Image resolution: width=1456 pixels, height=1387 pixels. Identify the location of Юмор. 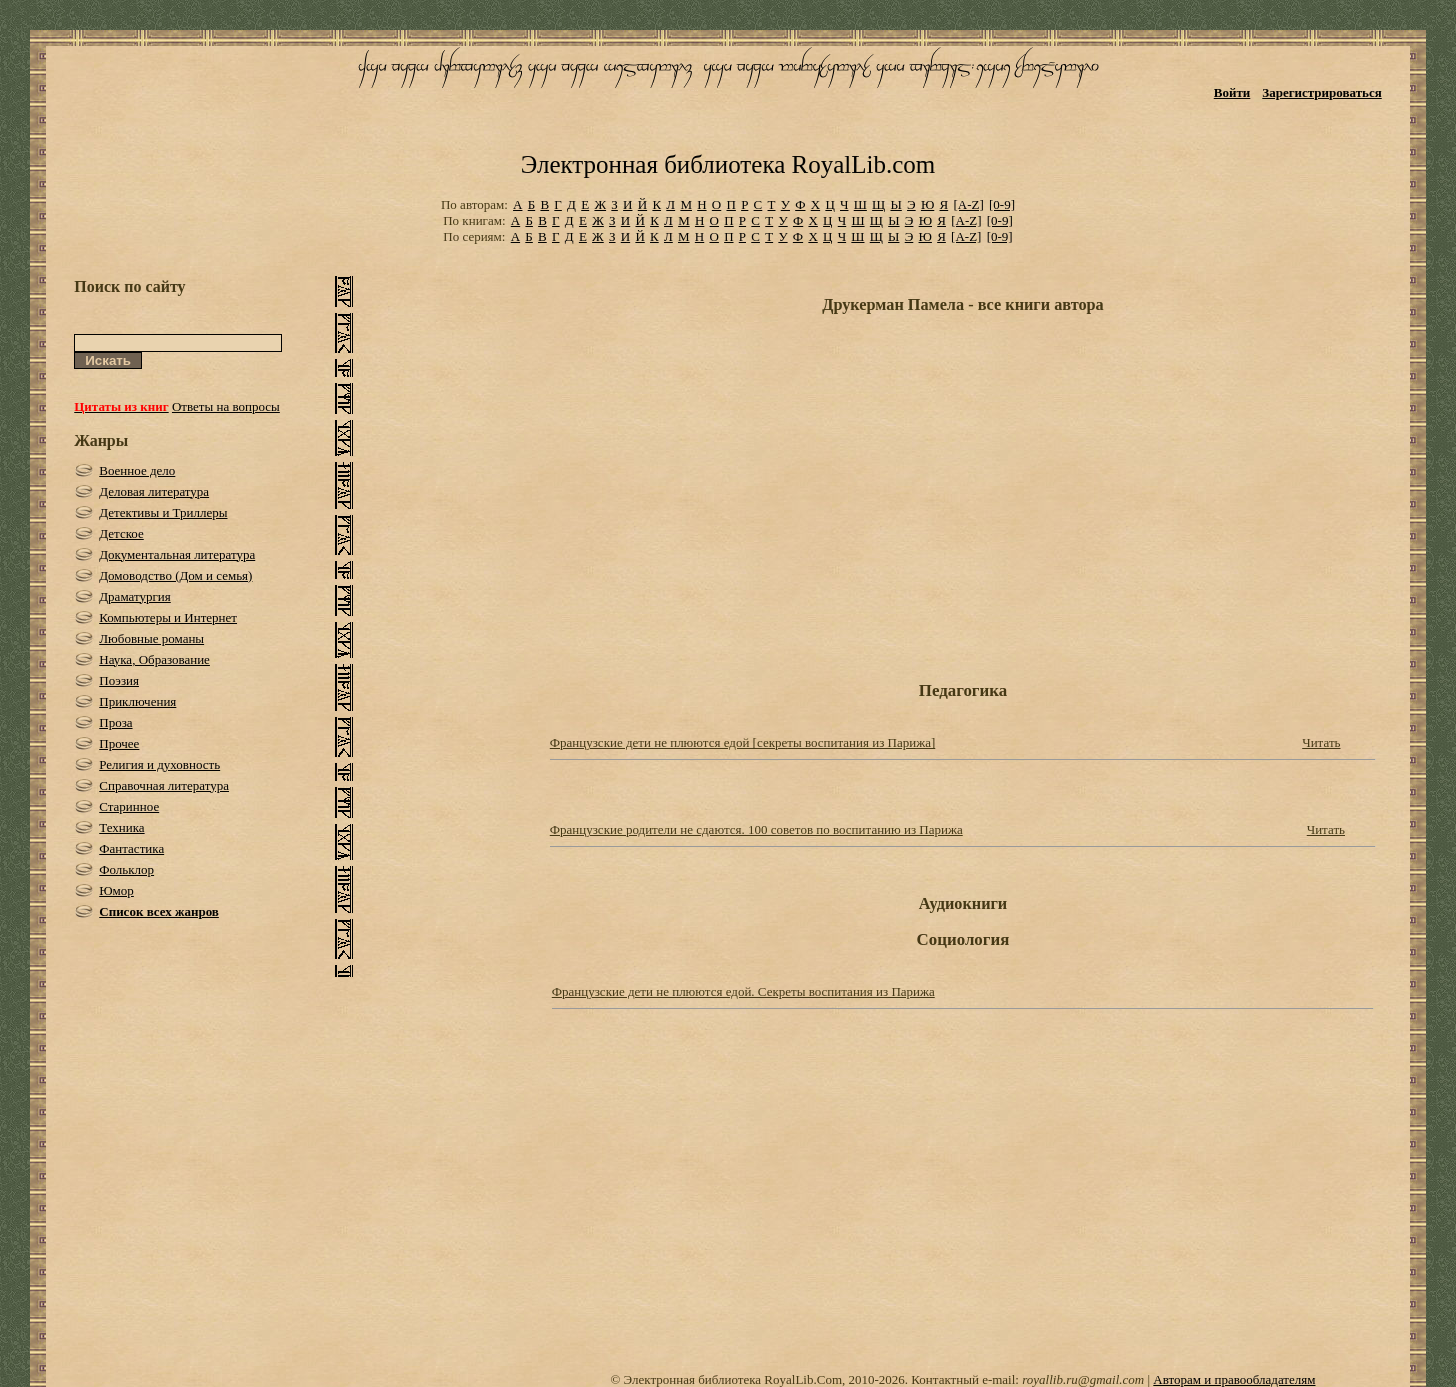
(116, 890).